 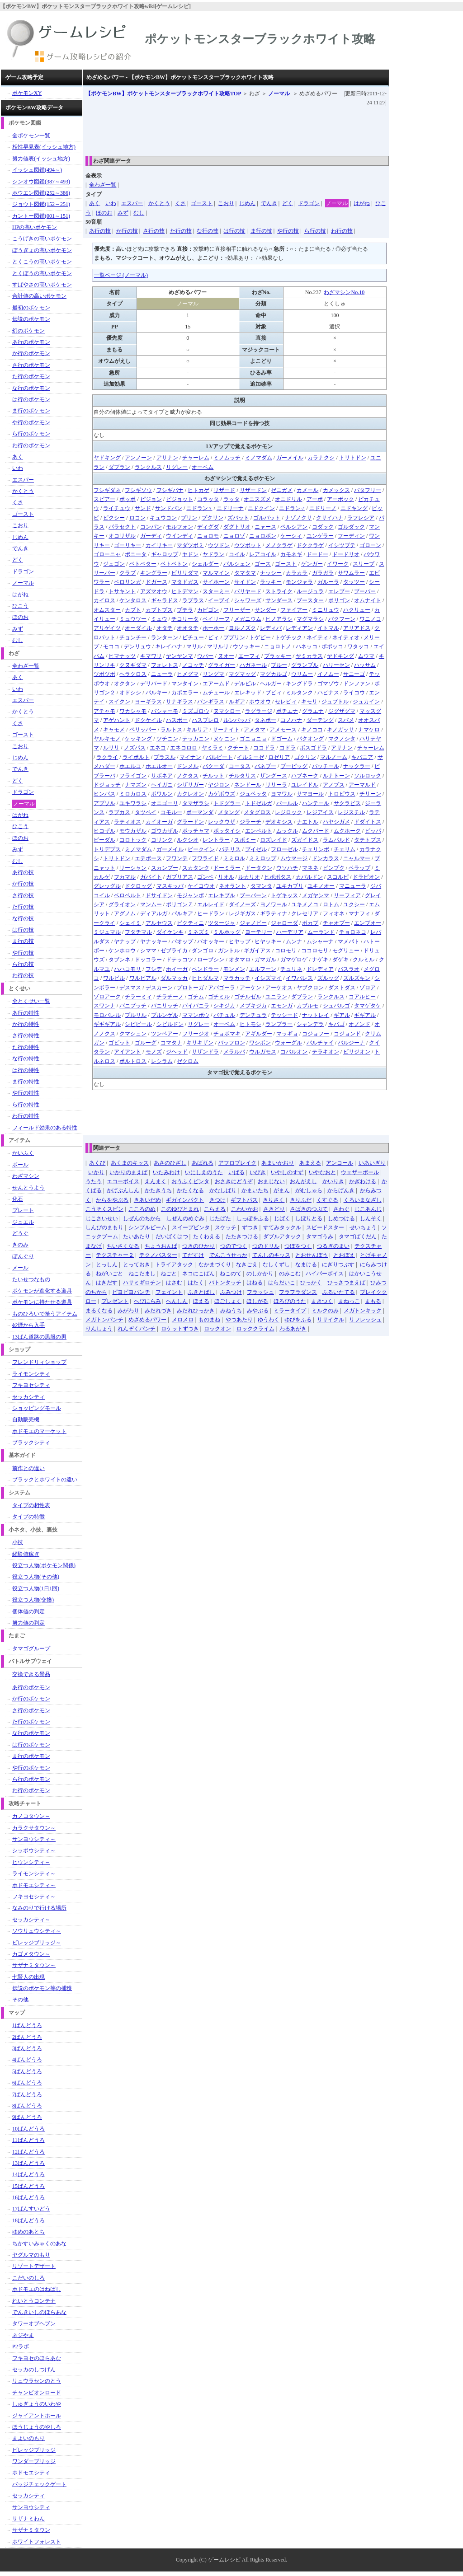 What do you see at coordinates (41, 193) in the screenshot?
I see `ホウエン図鑑(252～386)` at bounding box center [41, 193].